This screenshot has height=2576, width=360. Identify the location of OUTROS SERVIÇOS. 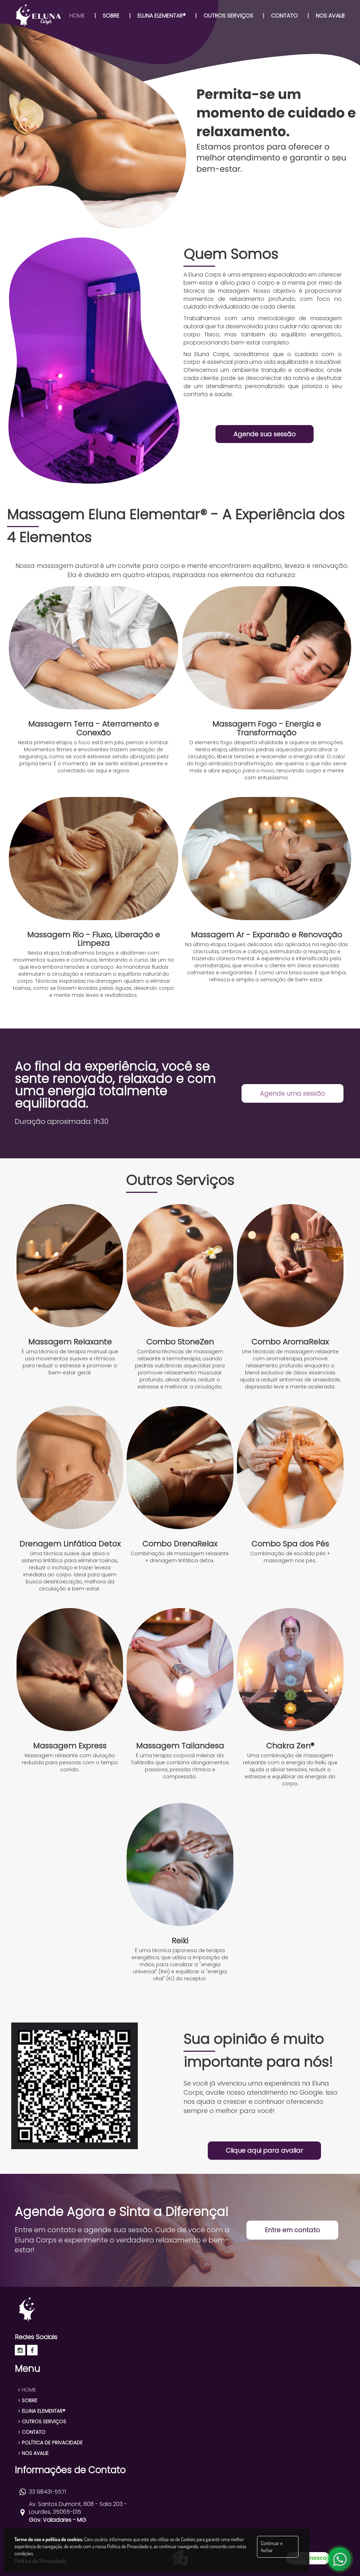
(42, 2421).